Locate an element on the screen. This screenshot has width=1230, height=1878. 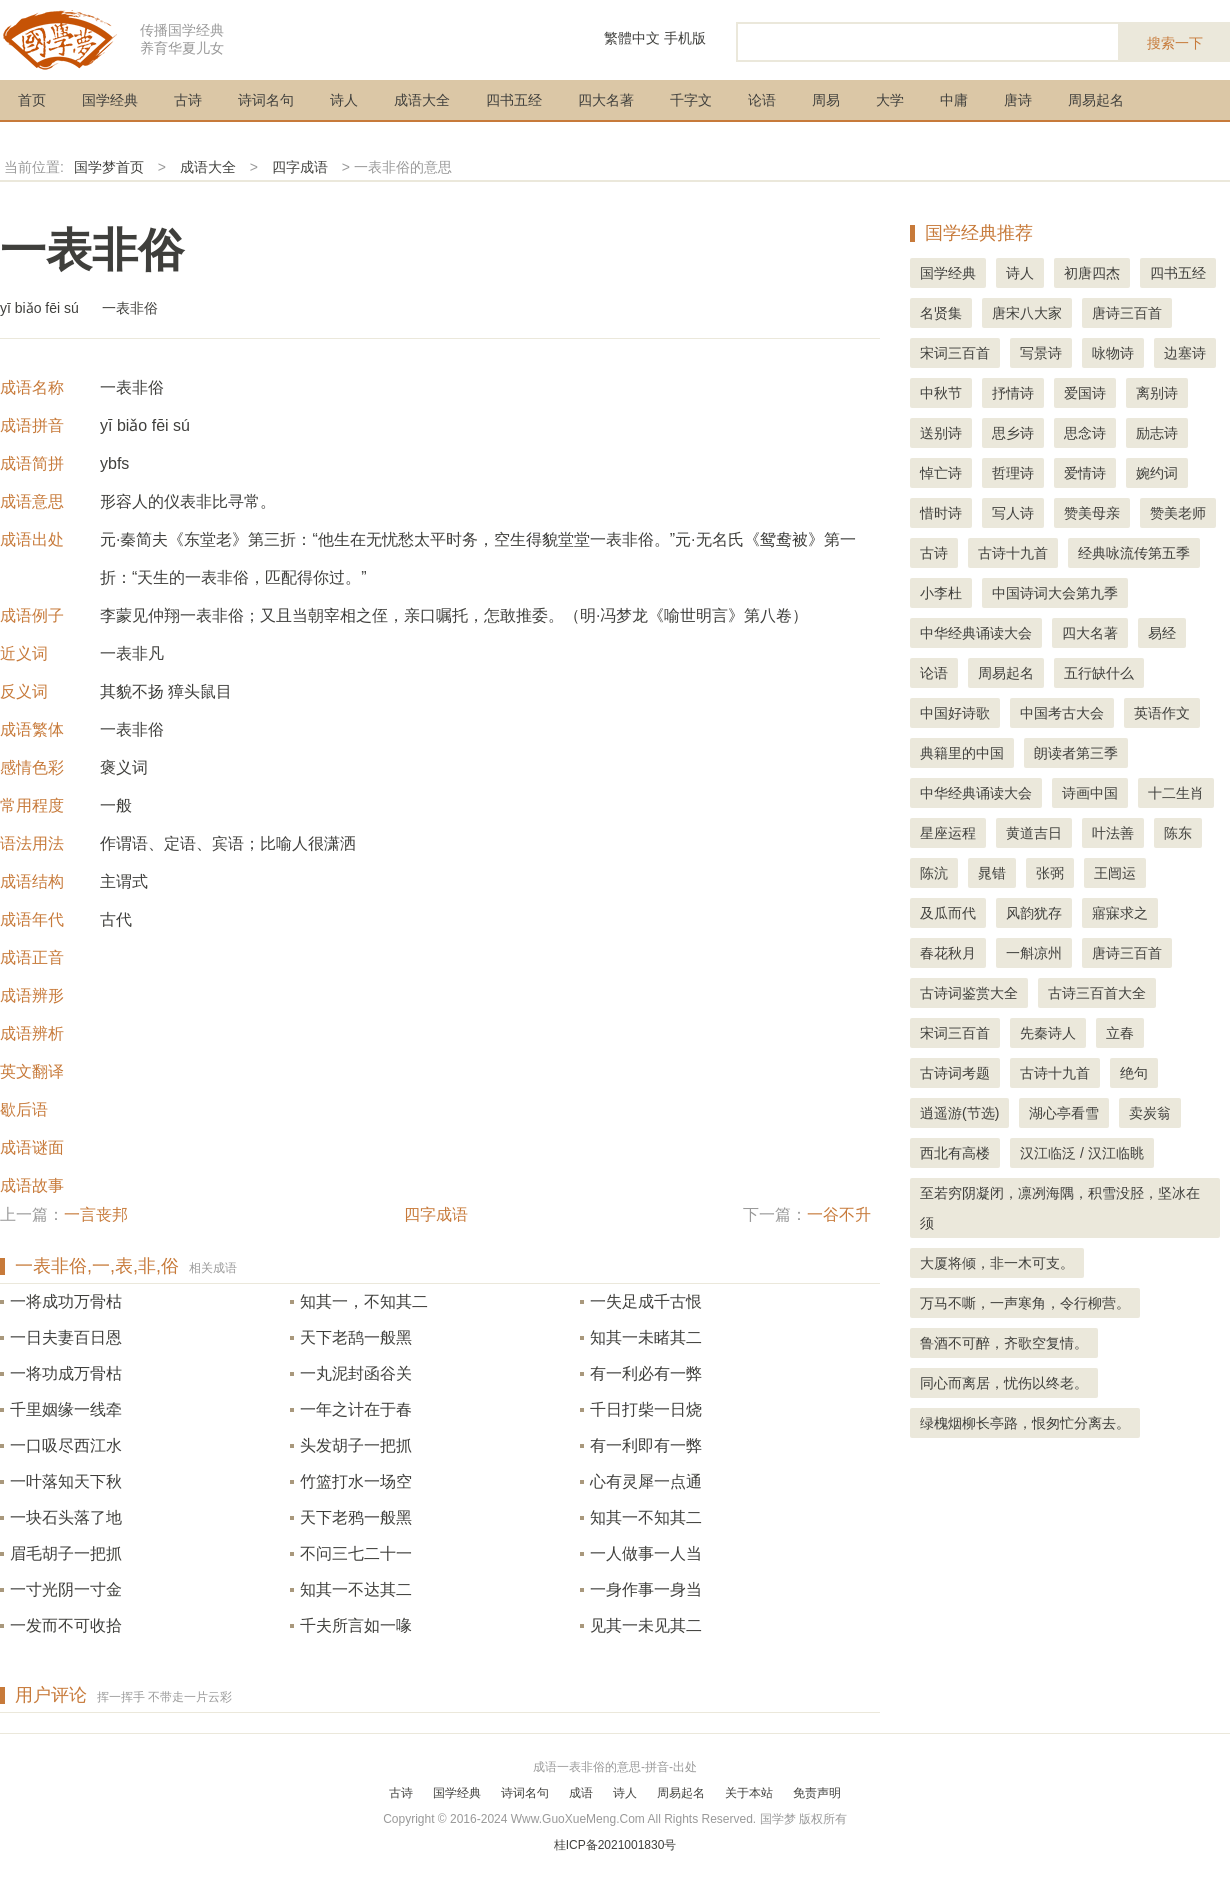
古诗三百首大全 is located at coordinates (1097, 993).